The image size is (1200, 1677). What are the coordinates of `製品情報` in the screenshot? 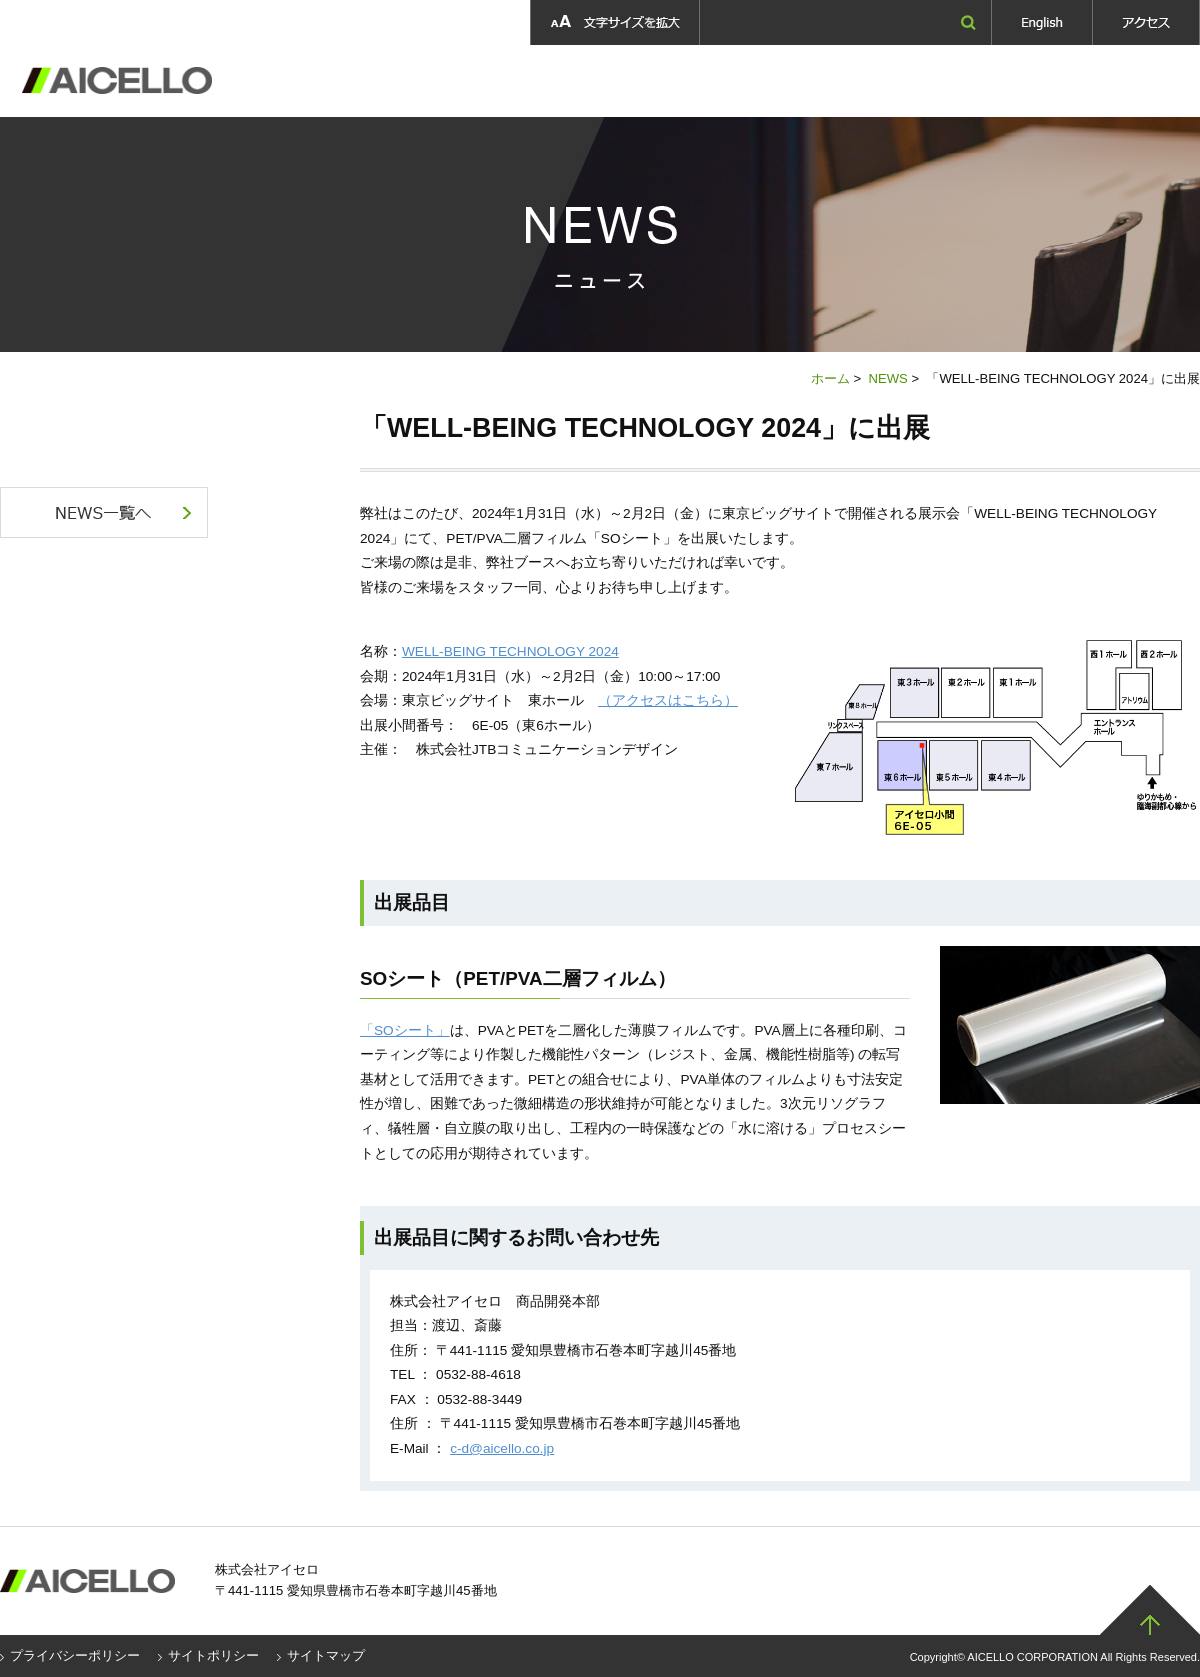 It's located at (519, 81).